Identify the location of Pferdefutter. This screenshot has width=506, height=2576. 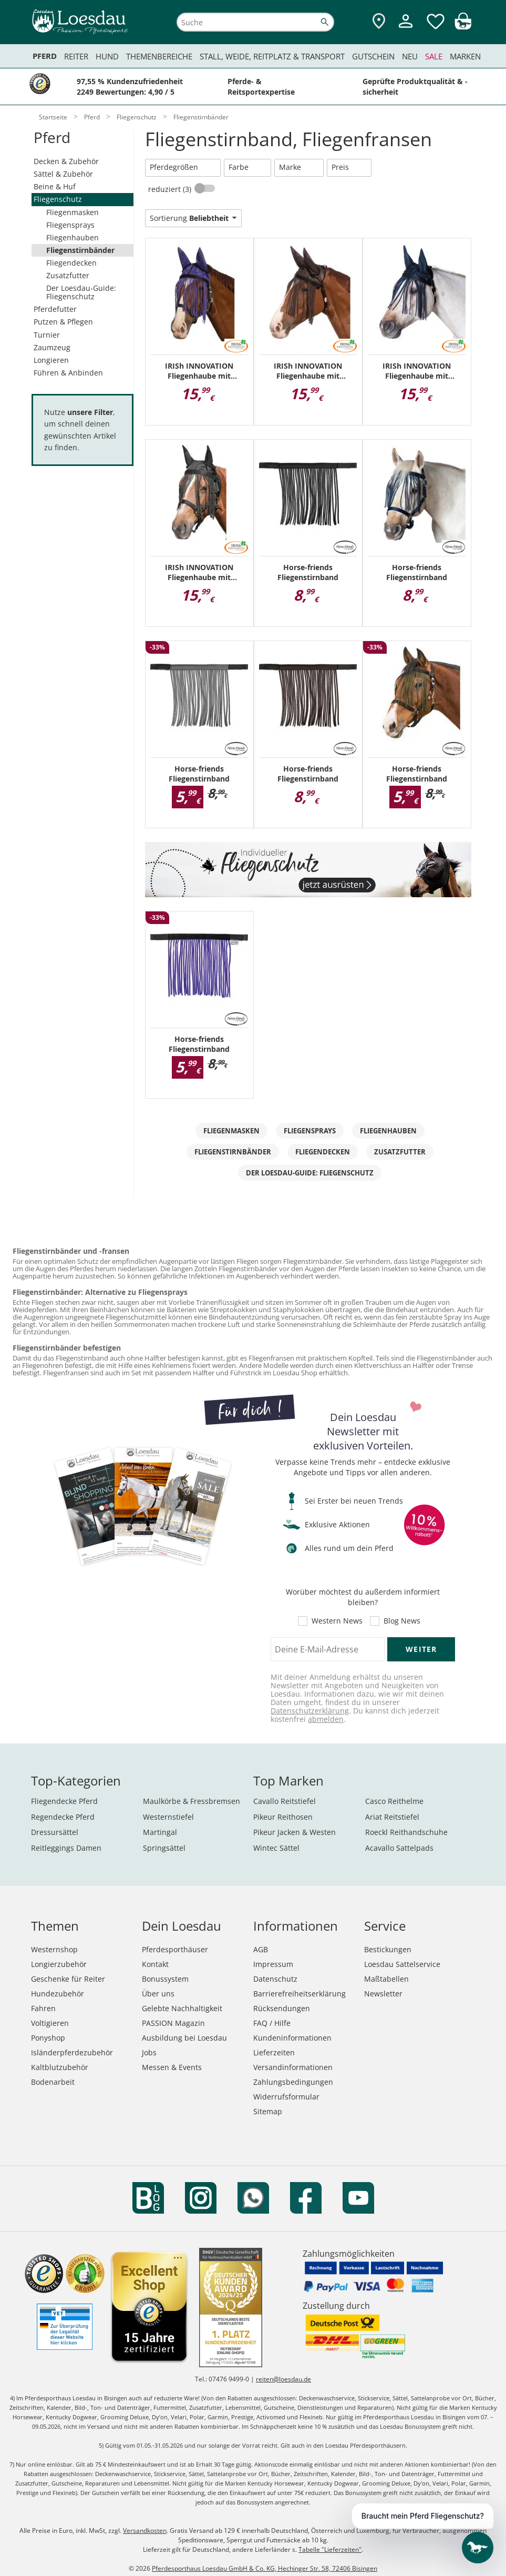
(55, 309).